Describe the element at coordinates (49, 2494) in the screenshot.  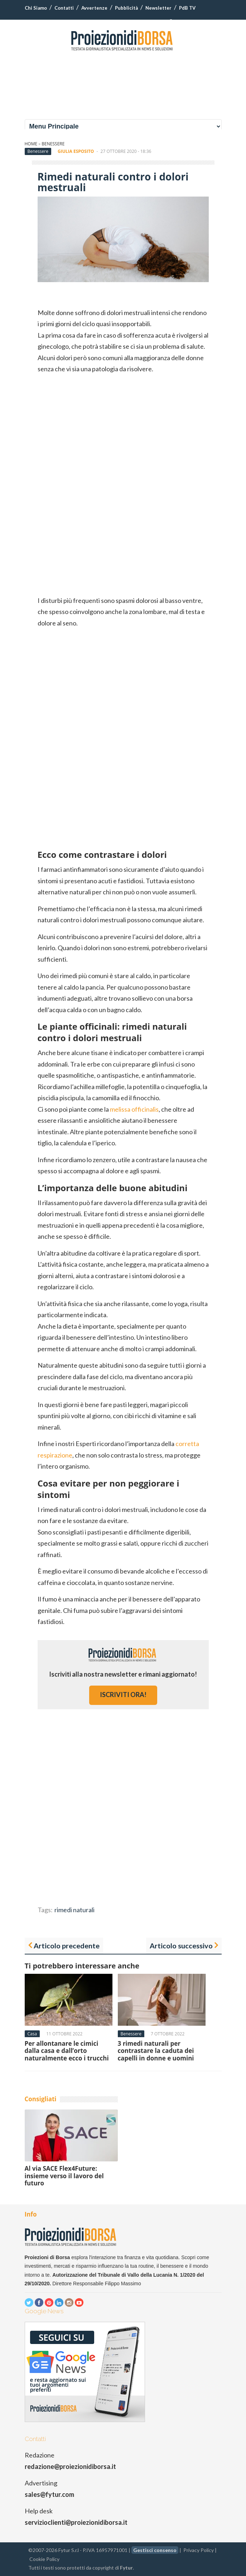
I see `sales@fytur.com` at that location.